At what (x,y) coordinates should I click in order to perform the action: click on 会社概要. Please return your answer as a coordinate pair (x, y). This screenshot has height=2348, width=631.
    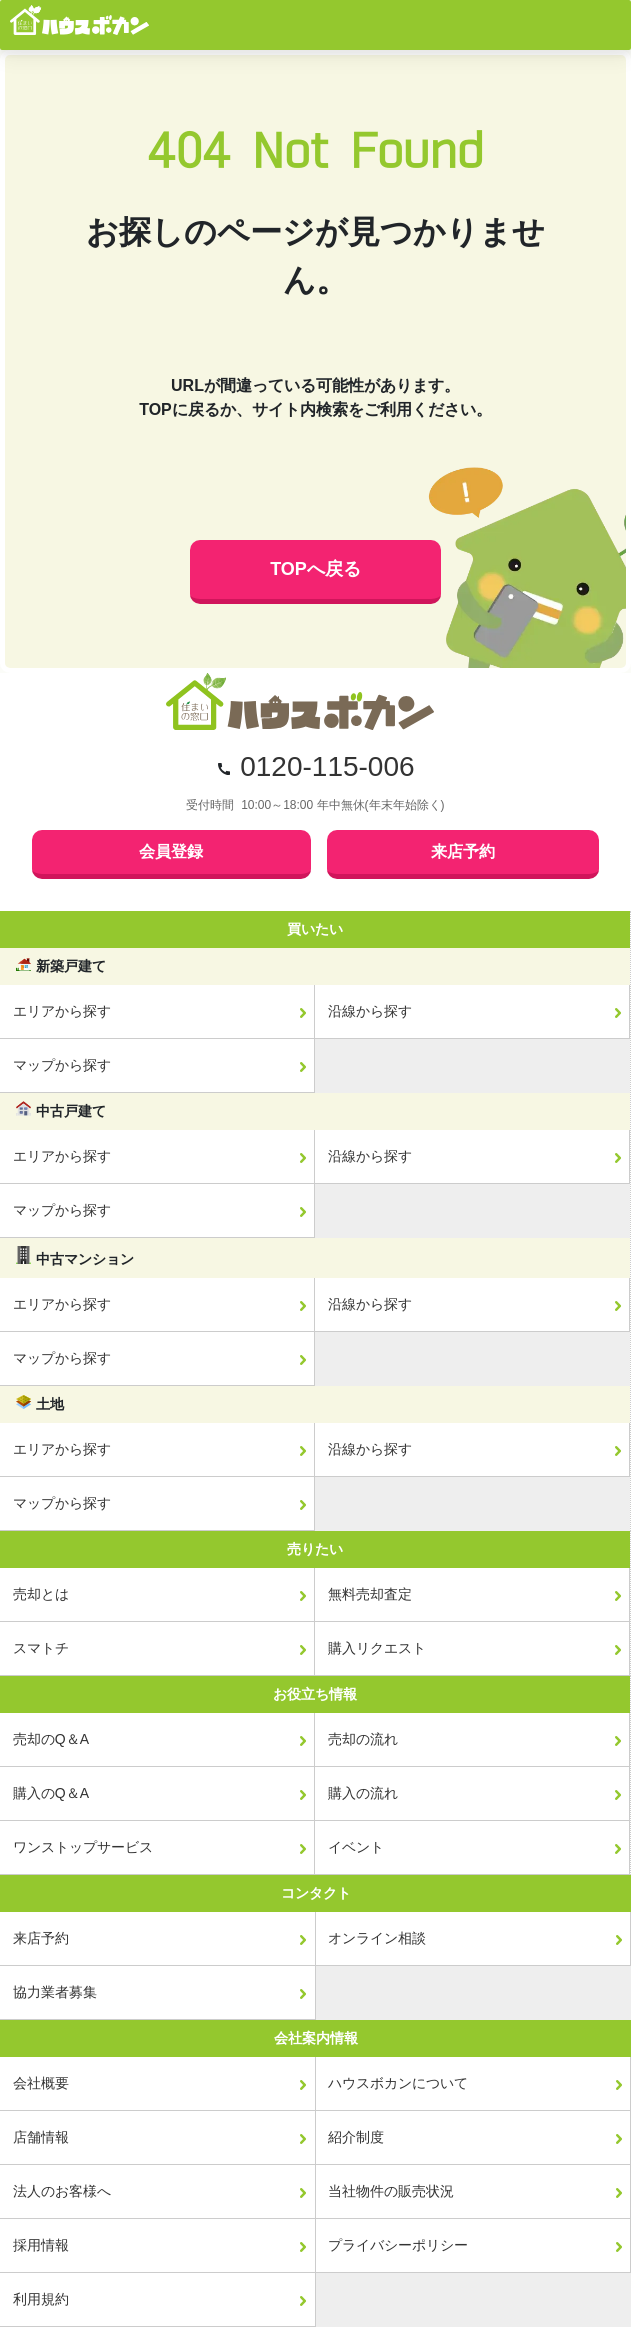
    Looking at the image, I should click on (41, 2083).